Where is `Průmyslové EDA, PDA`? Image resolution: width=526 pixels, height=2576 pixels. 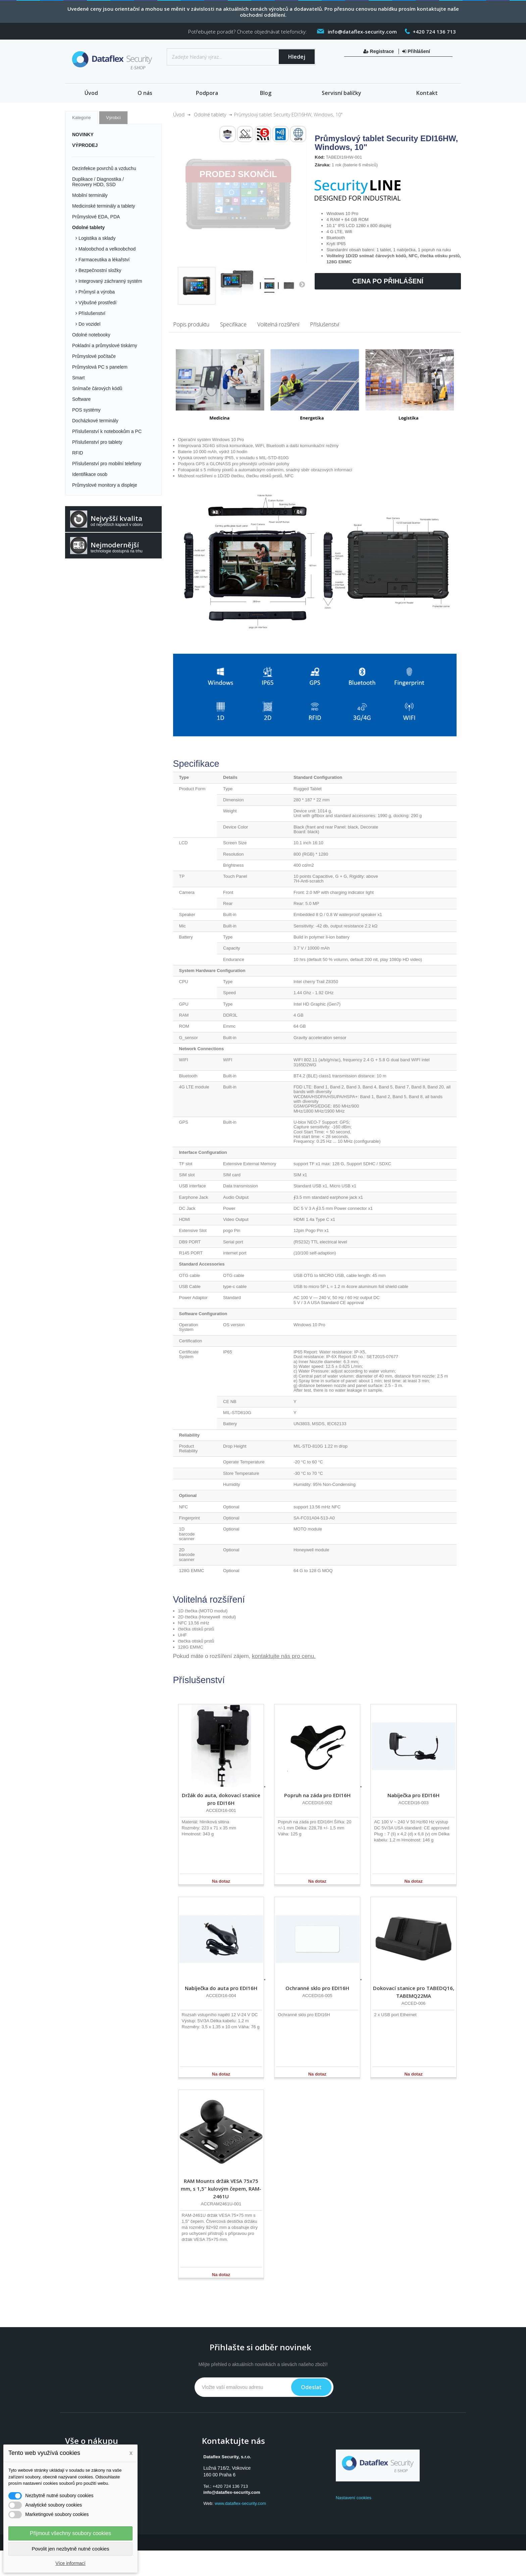 Průmyslové EDA, PDA is located at coordinates (96, 216).